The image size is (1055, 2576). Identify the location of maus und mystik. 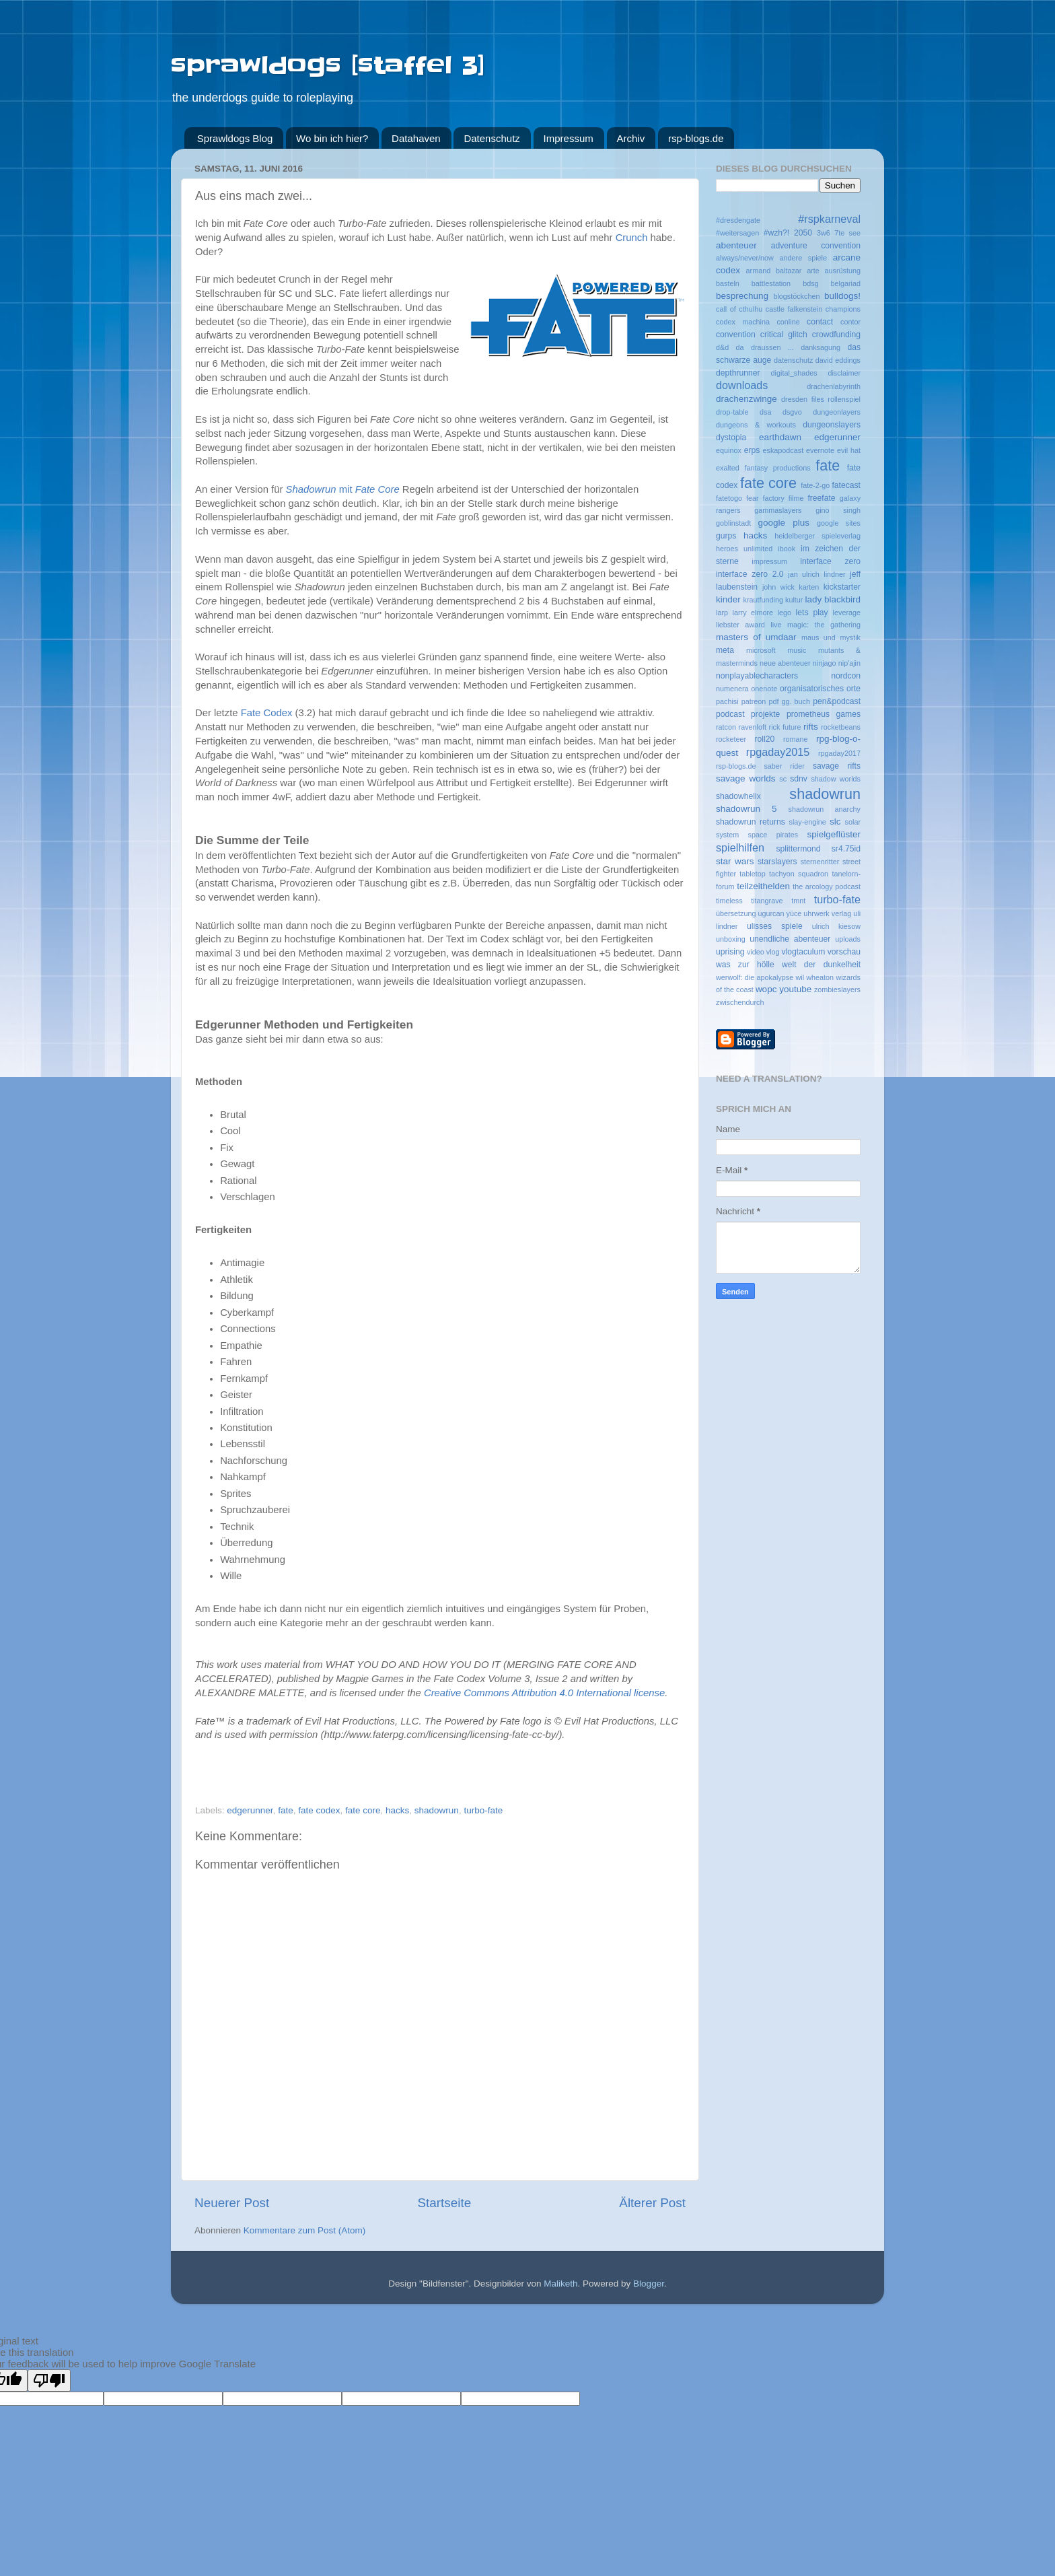
(831, 637).